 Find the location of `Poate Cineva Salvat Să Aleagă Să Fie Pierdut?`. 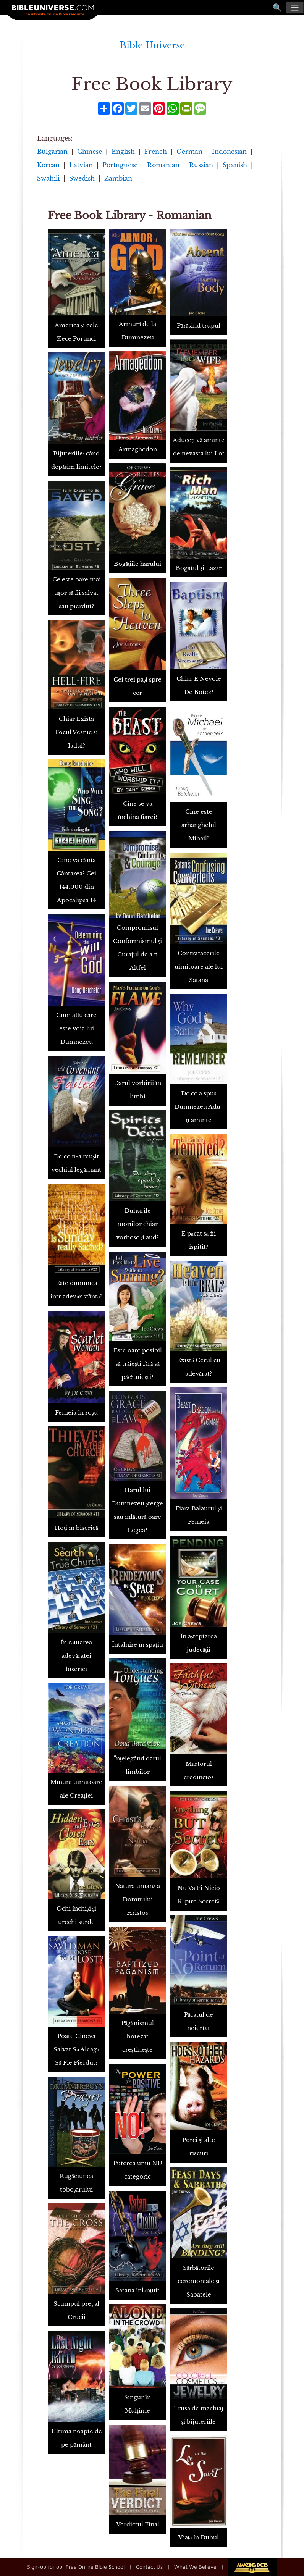

Poate Cineva Salvat Să Aleagă Să Fie Pierdut? is located at coordinates (76, 2049).